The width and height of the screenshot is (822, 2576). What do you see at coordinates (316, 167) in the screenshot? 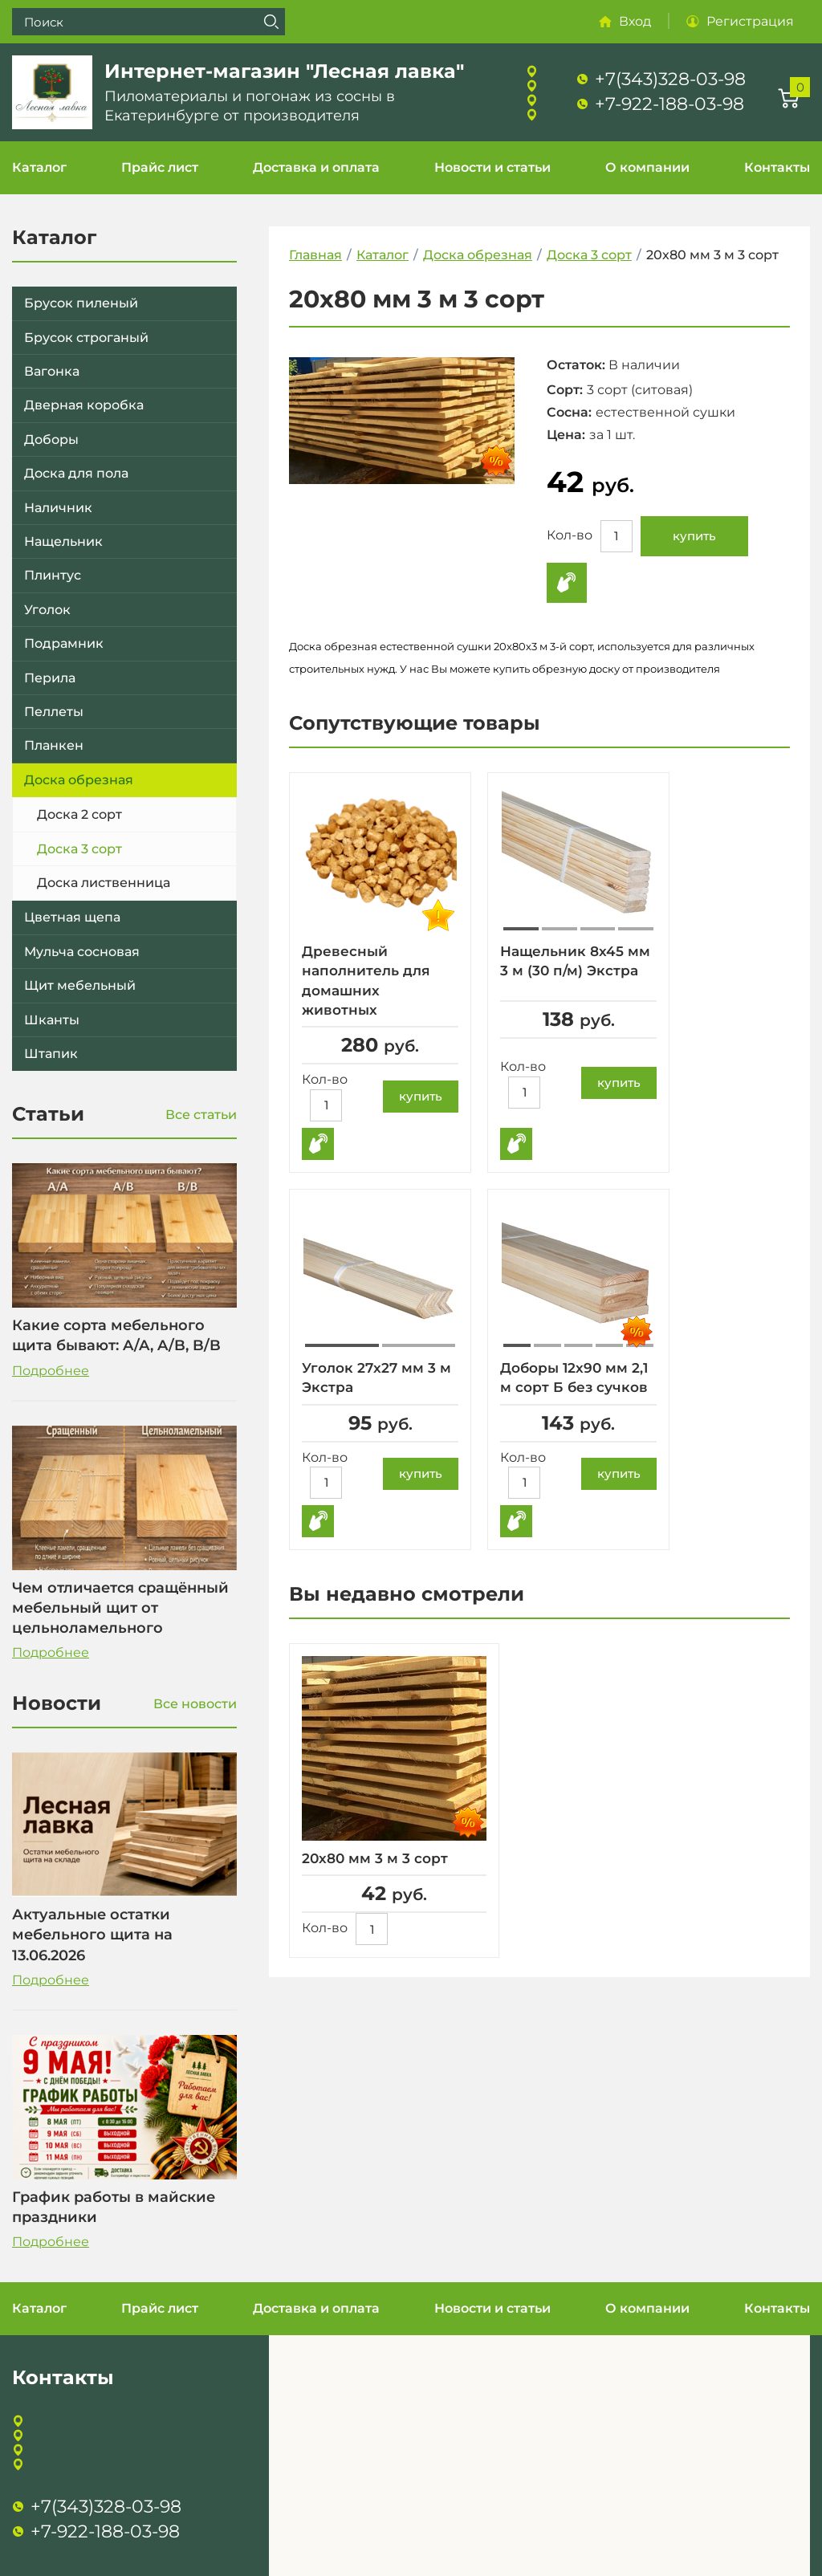
I see `Доставка и оплата` at bounding box center [316, 167].